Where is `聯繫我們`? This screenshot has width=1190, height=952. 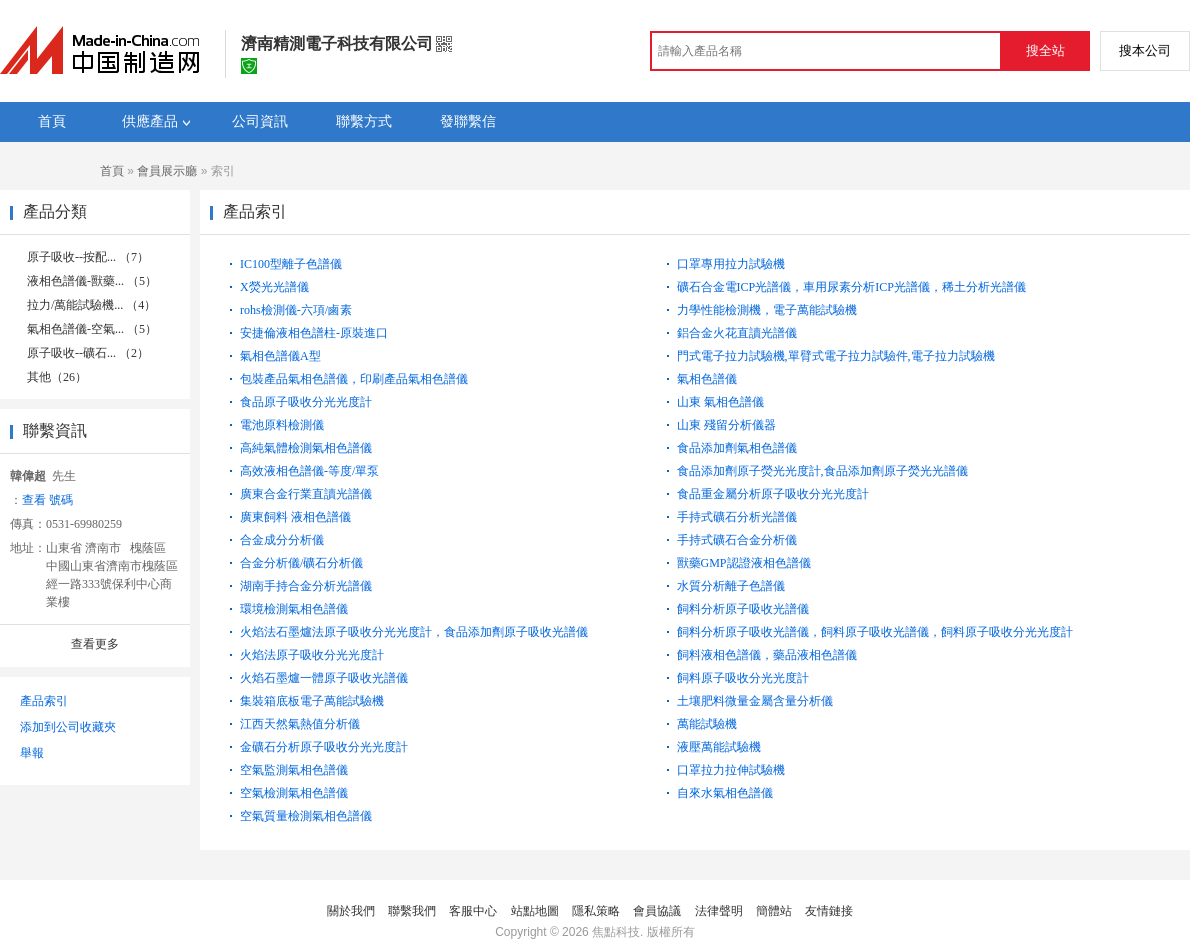 聯繫我們 is located at coordinates (412, 911).